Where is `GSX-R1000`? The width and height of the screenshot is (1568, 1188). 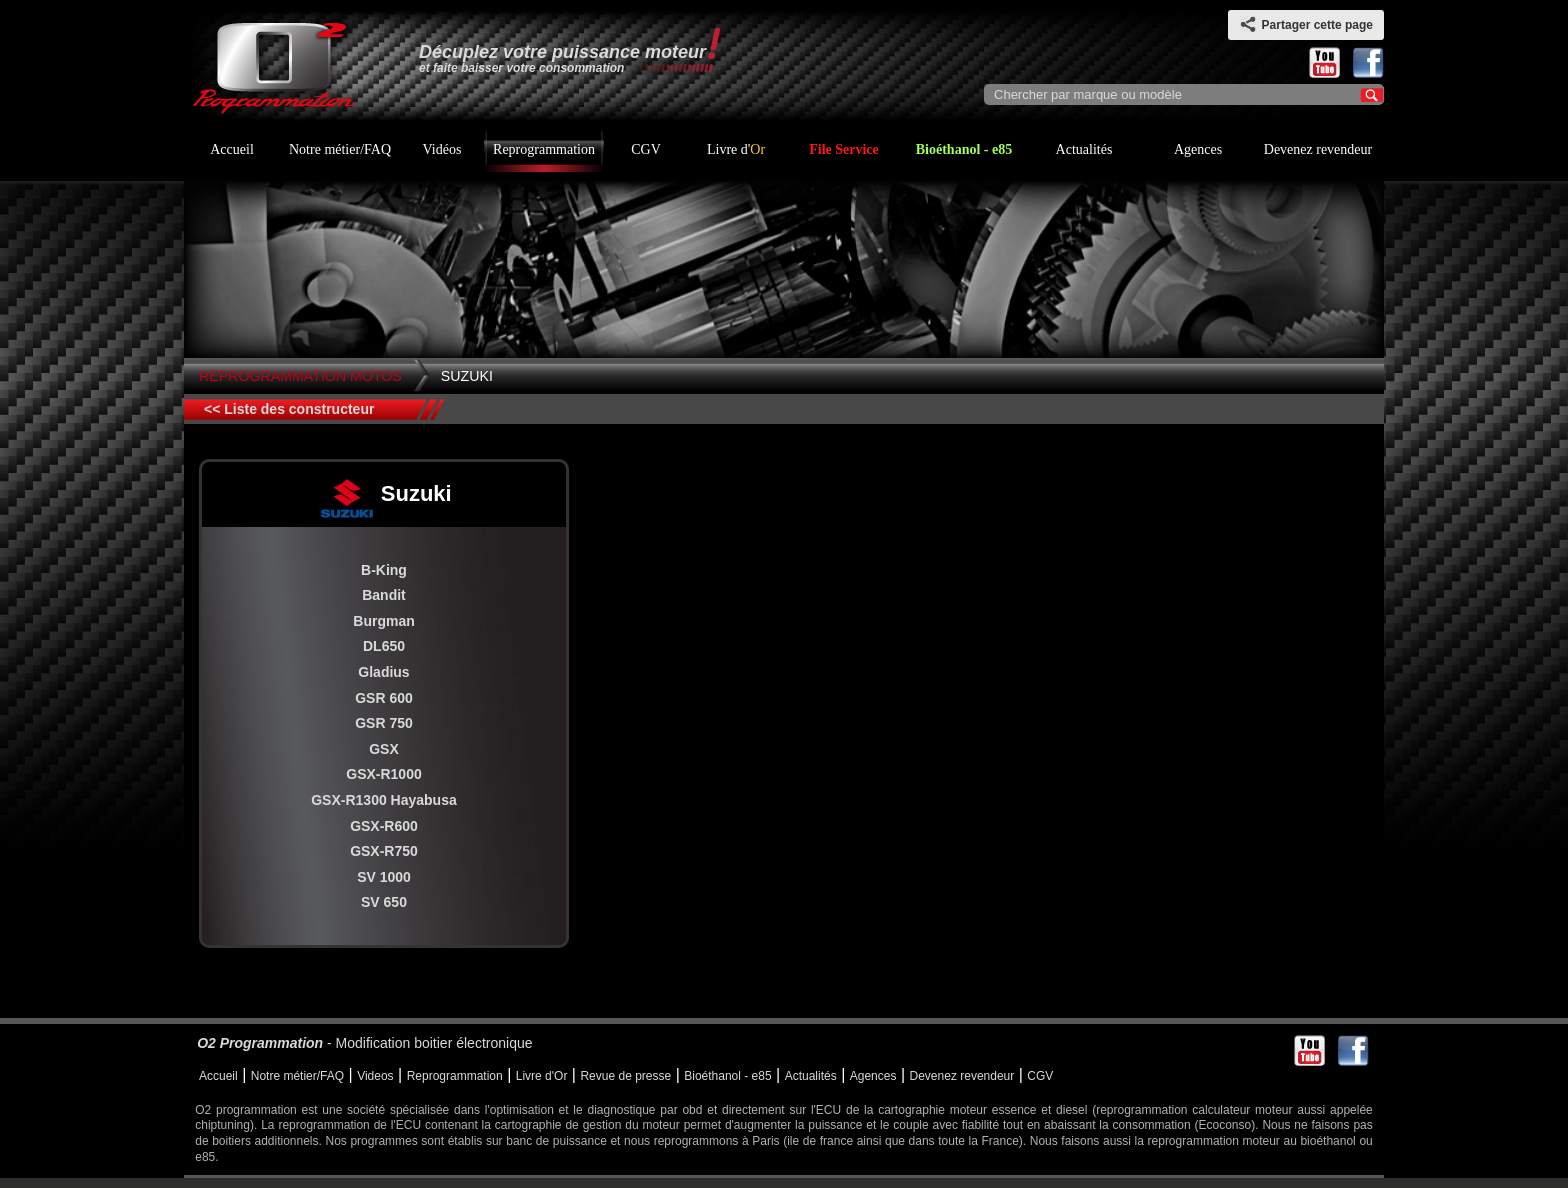
GSX-R1000 is located at coordinates (383, 774).